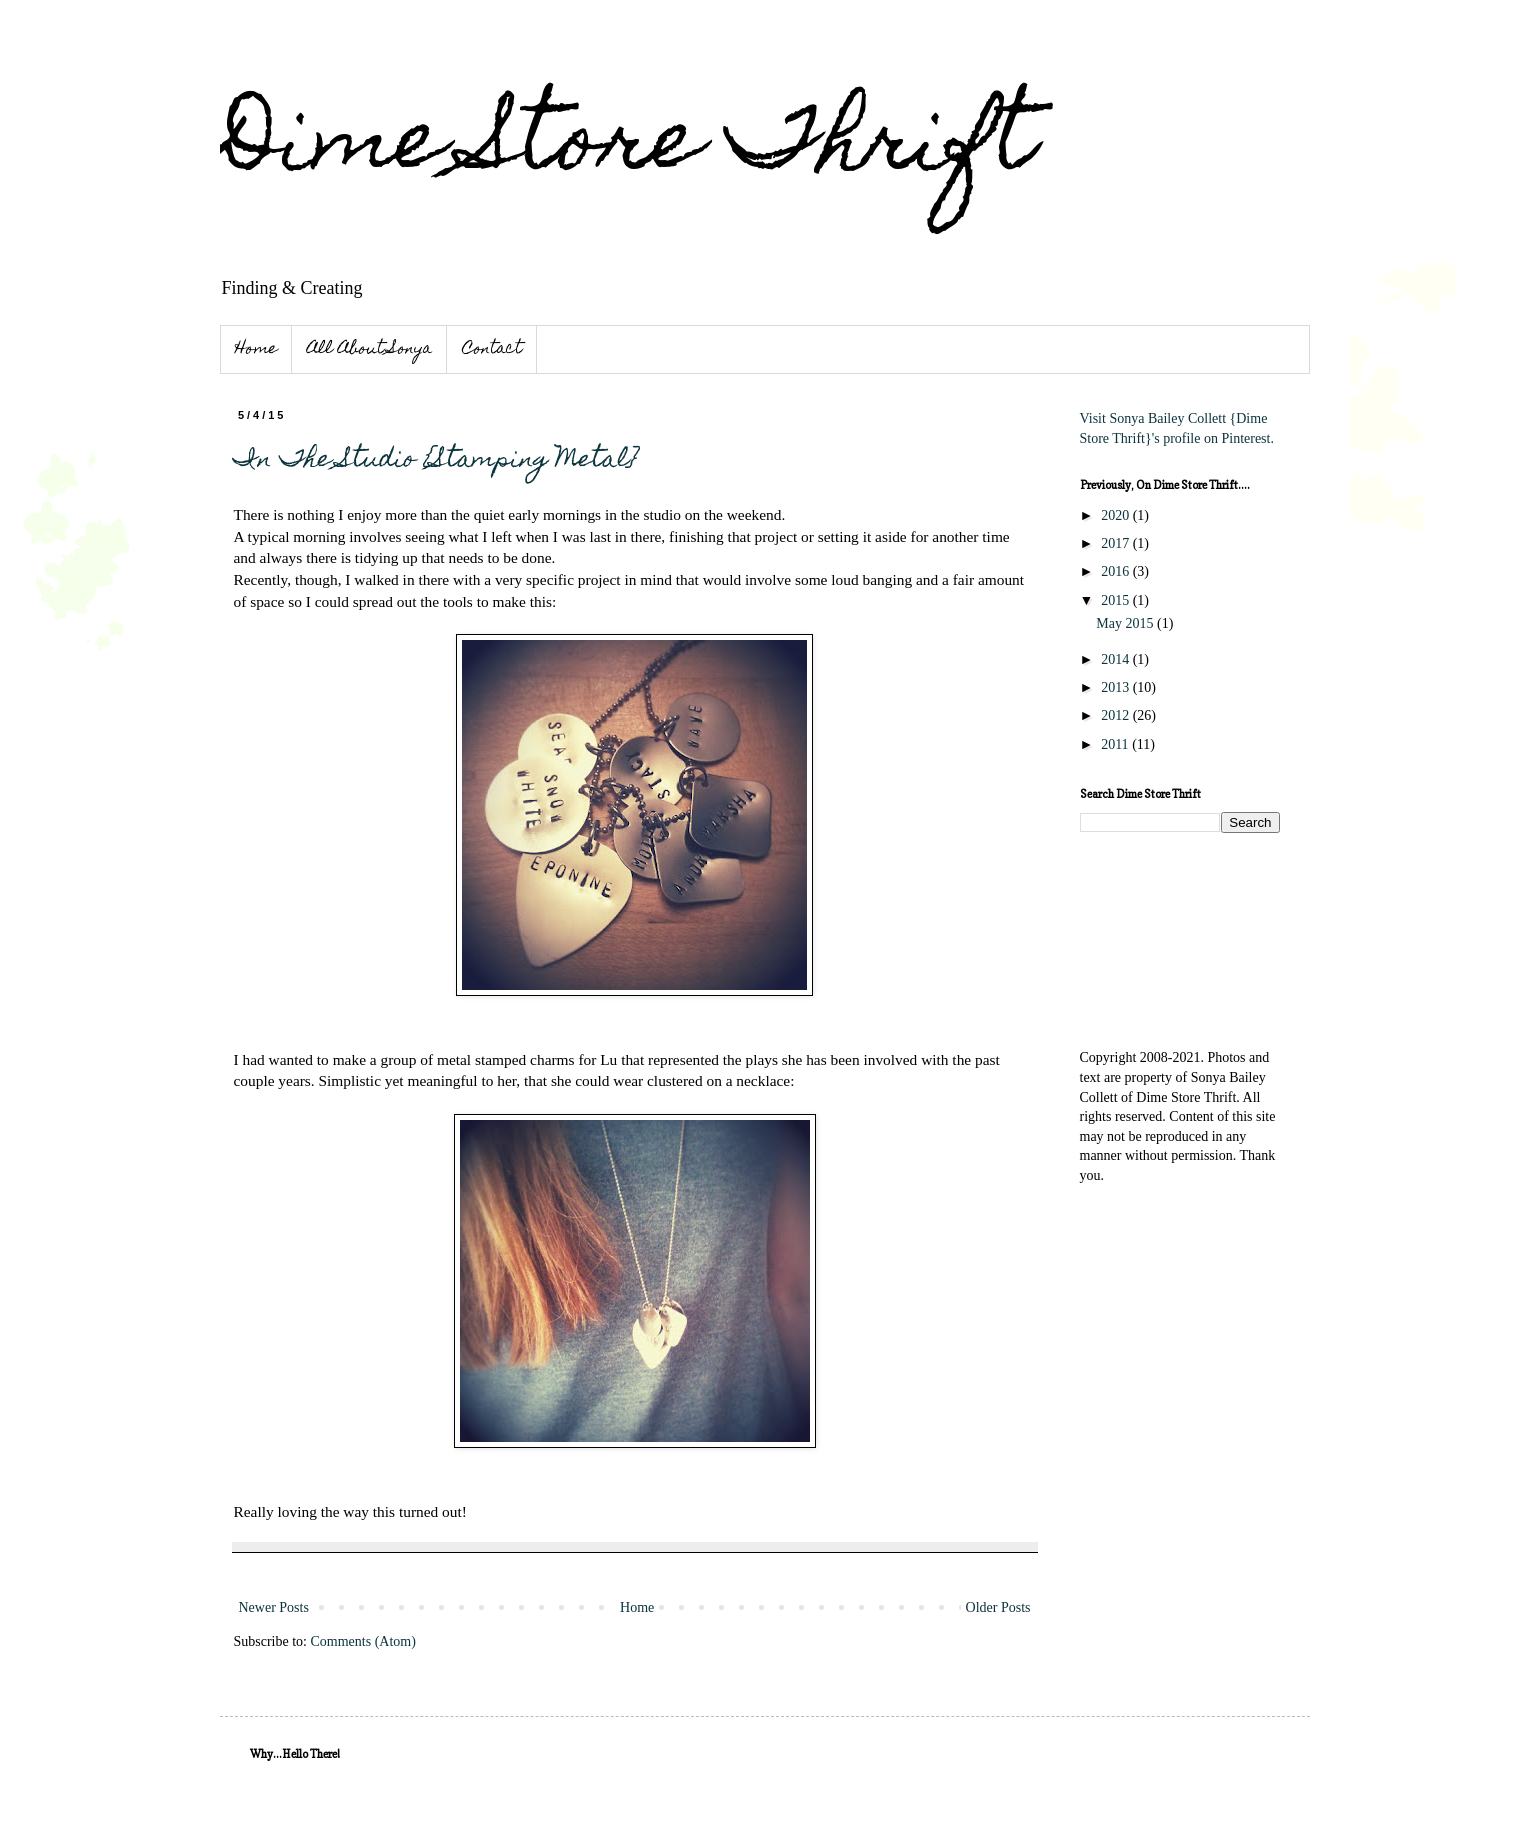 The width and height of the screenshot is (1529, 1830). What do you see at coordinates (1116, 744) in the screenshot?
I see `2011` at bounding box center [1116, 744].